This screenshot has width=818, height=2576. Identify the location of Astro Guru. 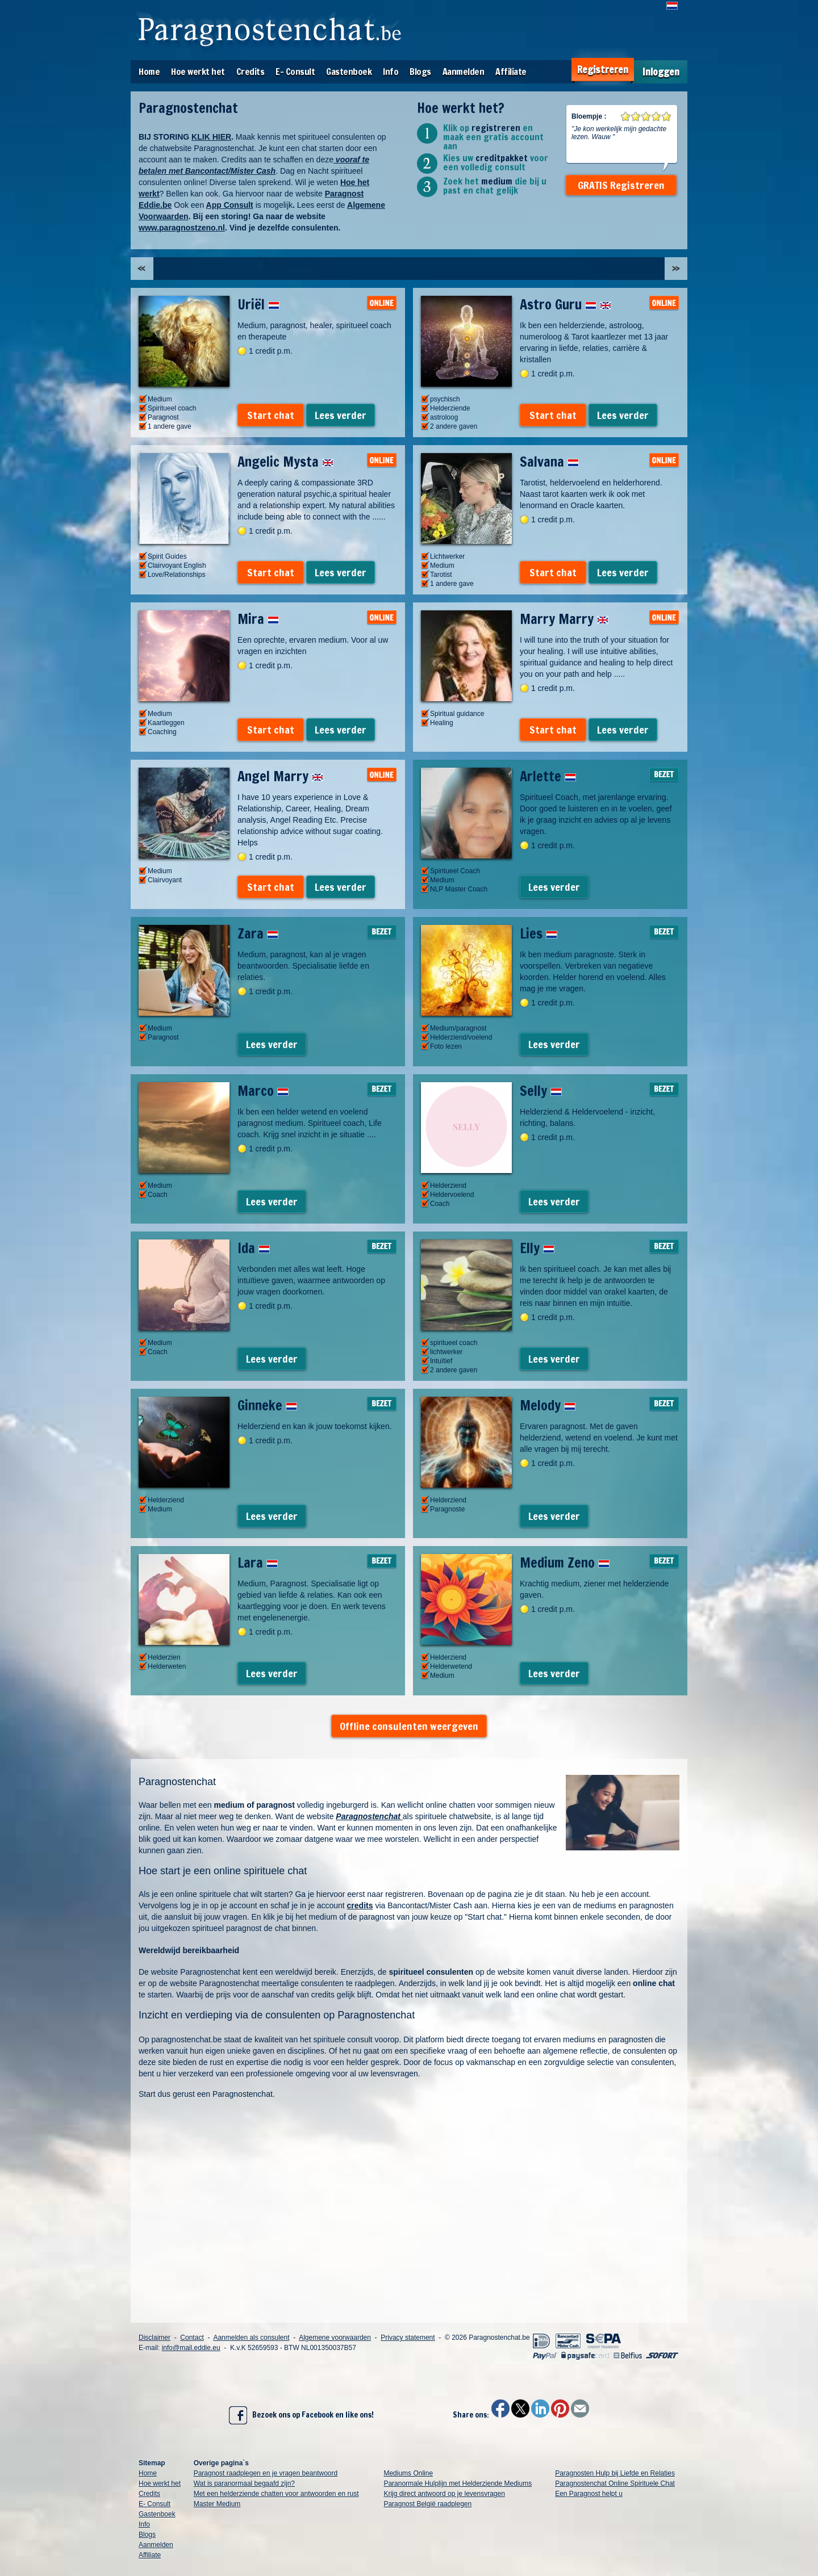
(565, 304).